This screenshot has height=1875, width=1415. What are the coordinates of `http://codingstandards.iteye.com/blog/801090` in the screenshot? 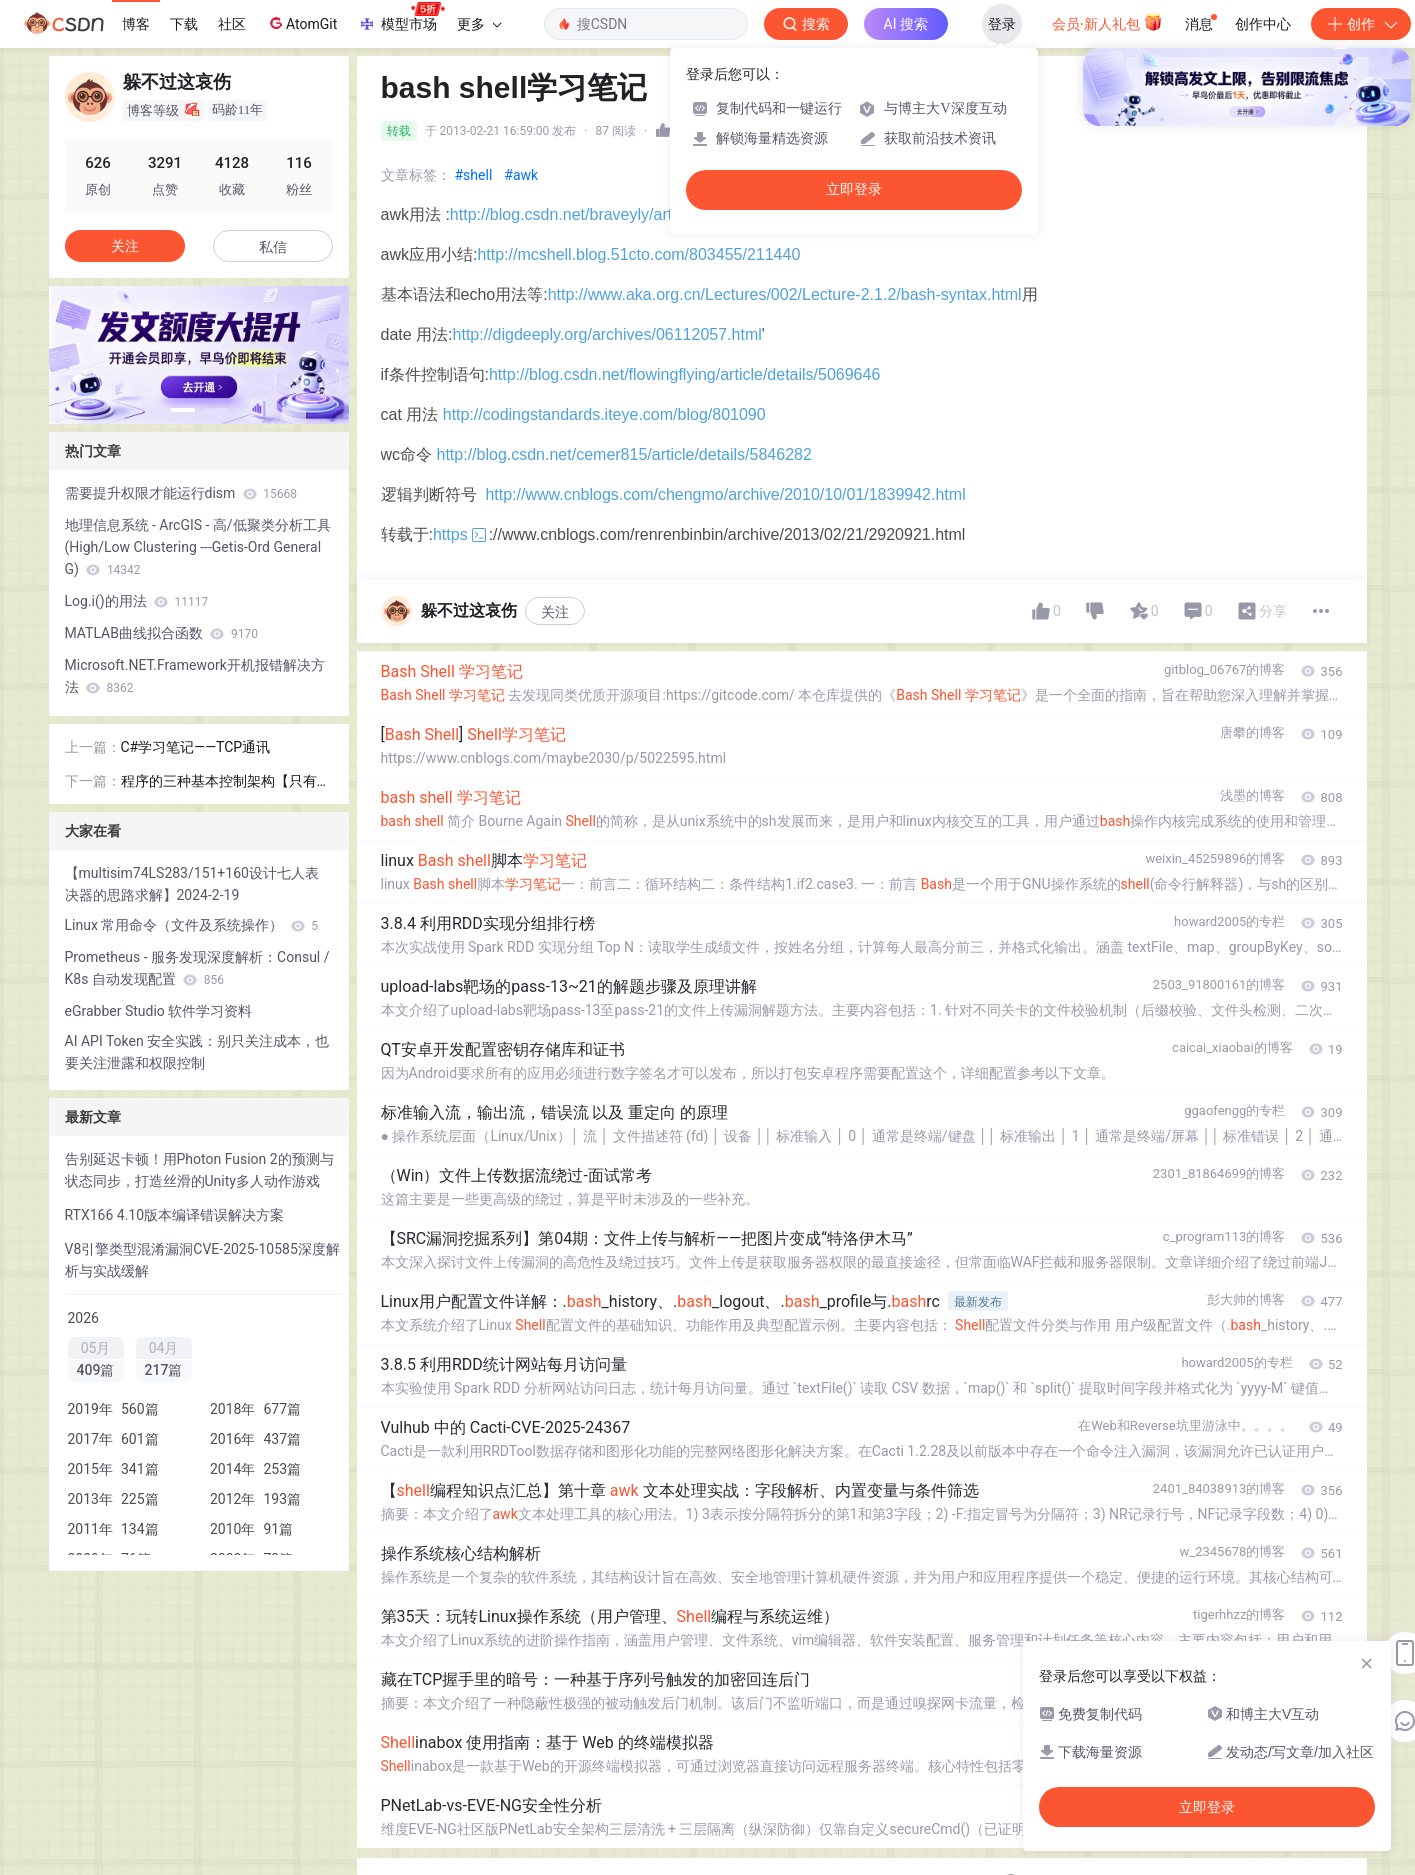 It's located at (604, 414).